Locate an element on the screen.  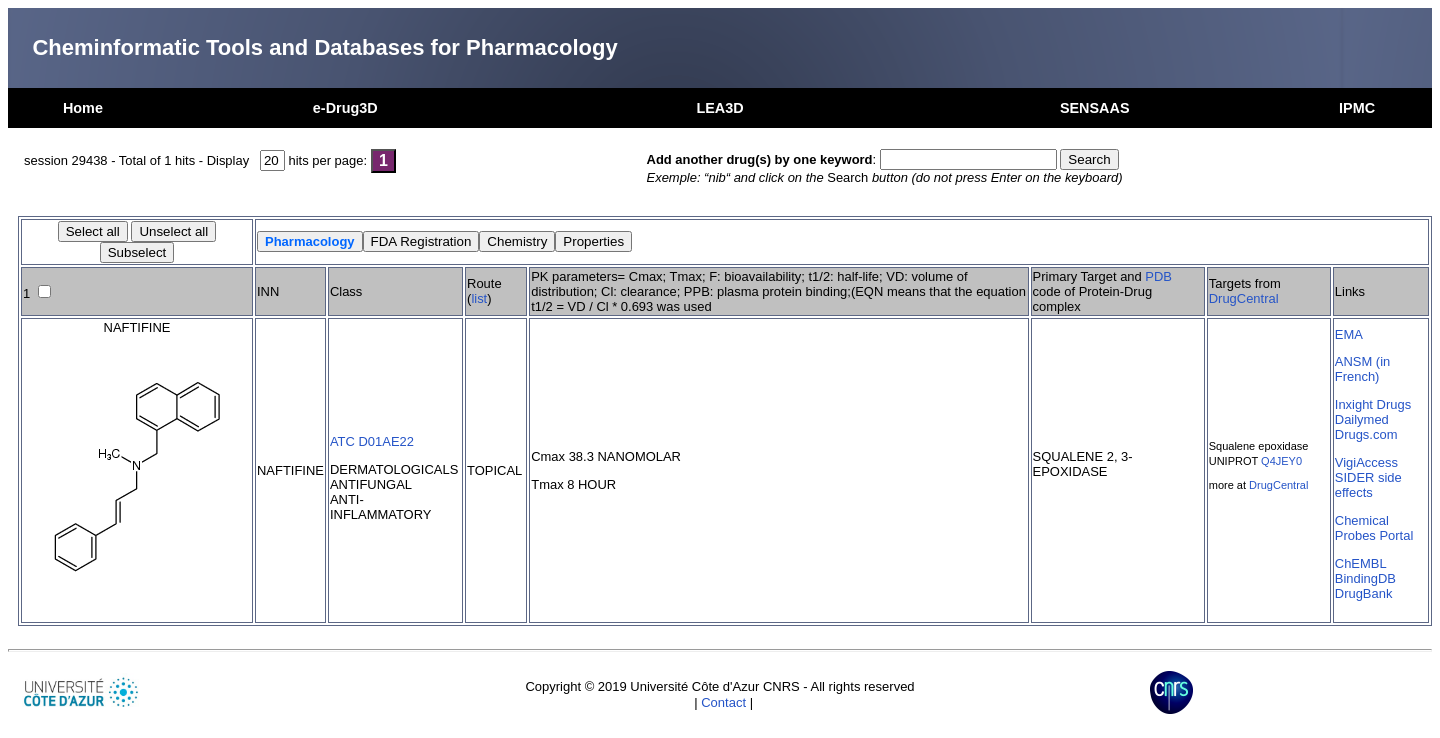
PDB is located at coordinates (1158, 276).